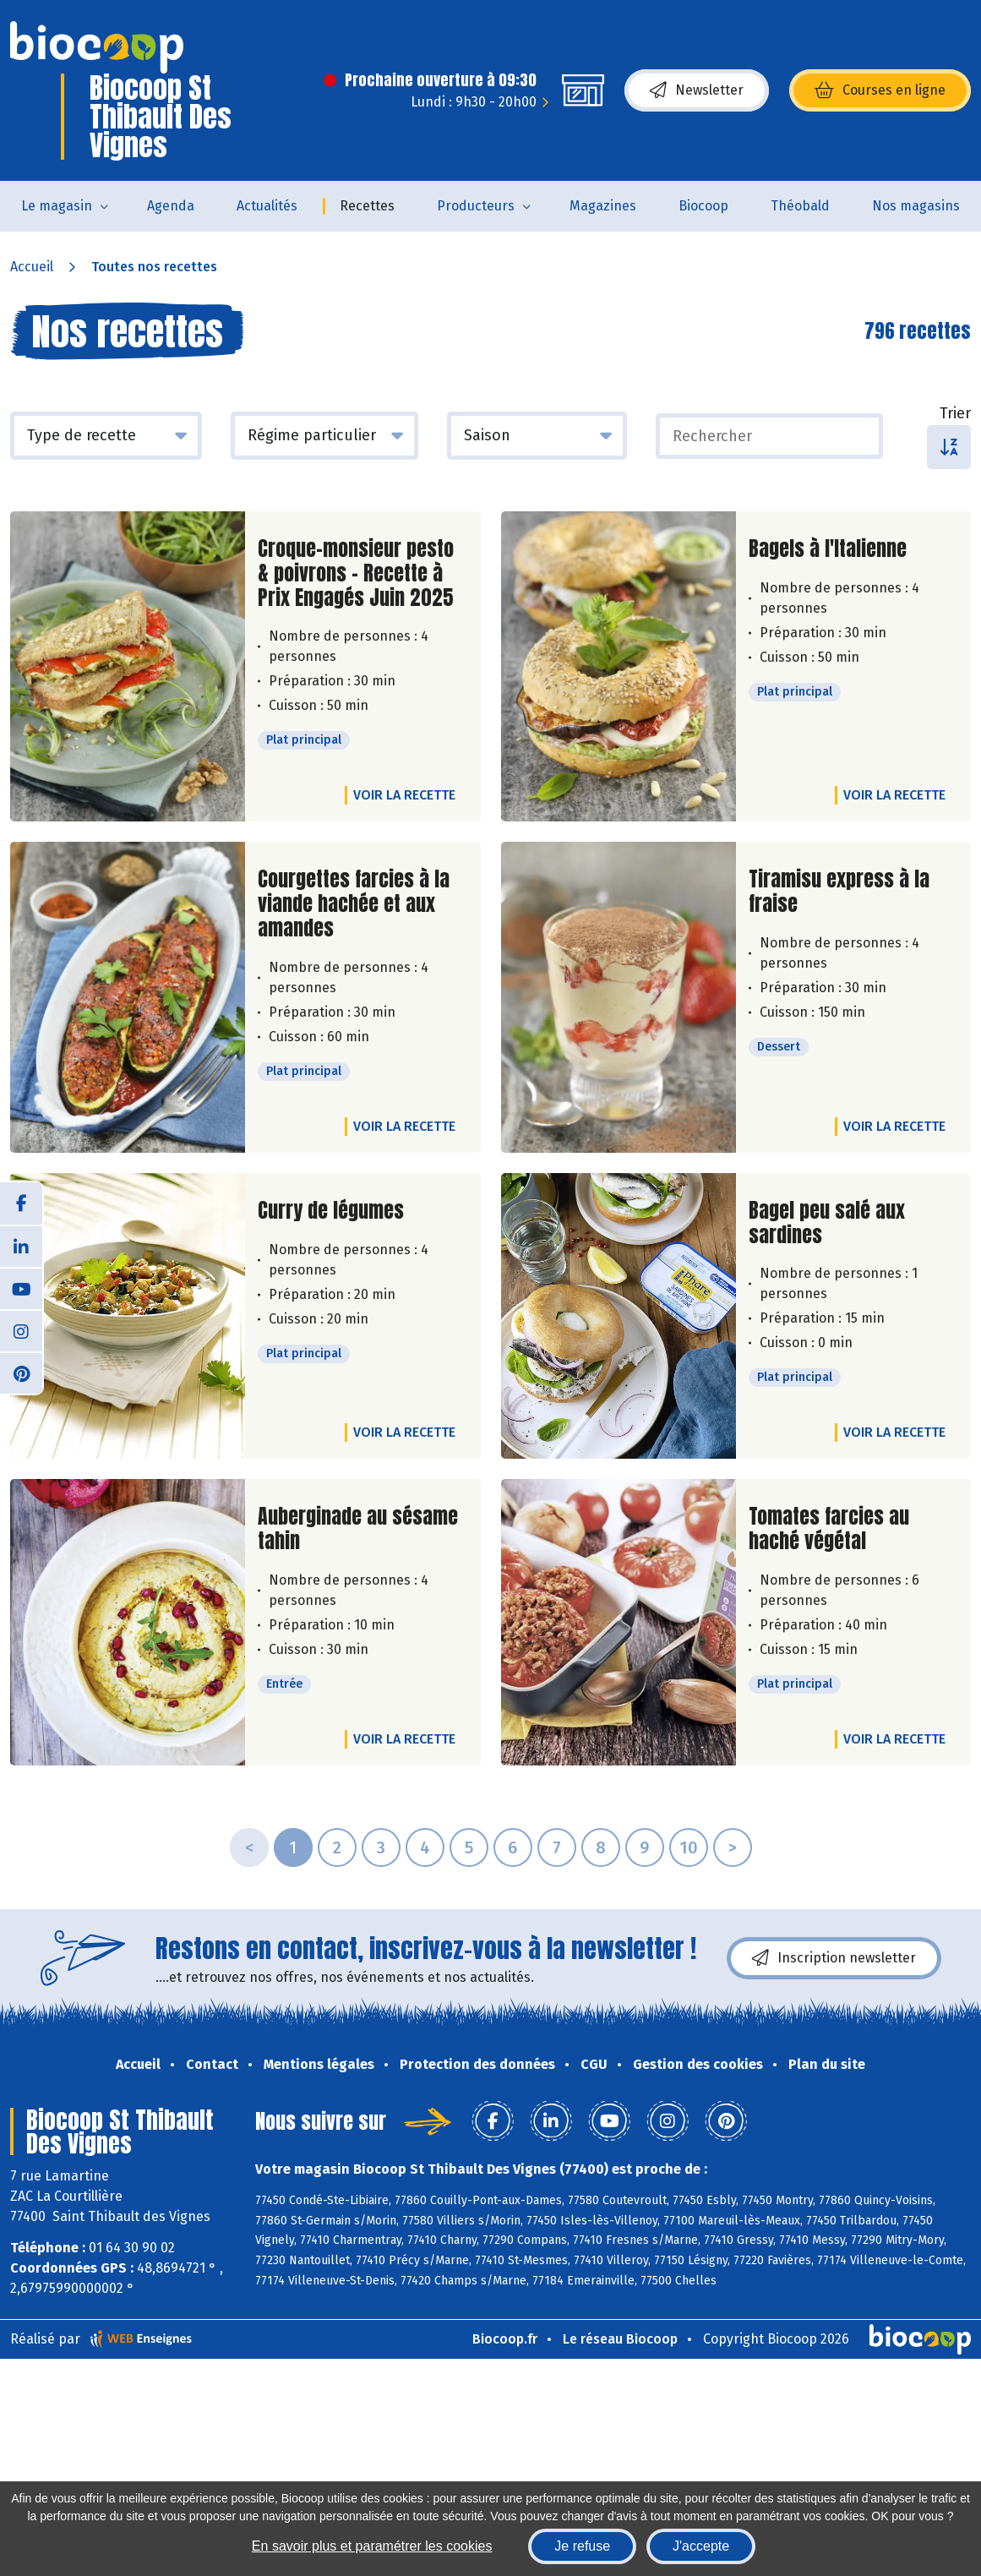 Image resolution: width=981 pixels, height=2576 pixels. What do you see at coordinates (916, 206) in the screenshot?
I see `Nos magasins` at bounding box center [916, 206].